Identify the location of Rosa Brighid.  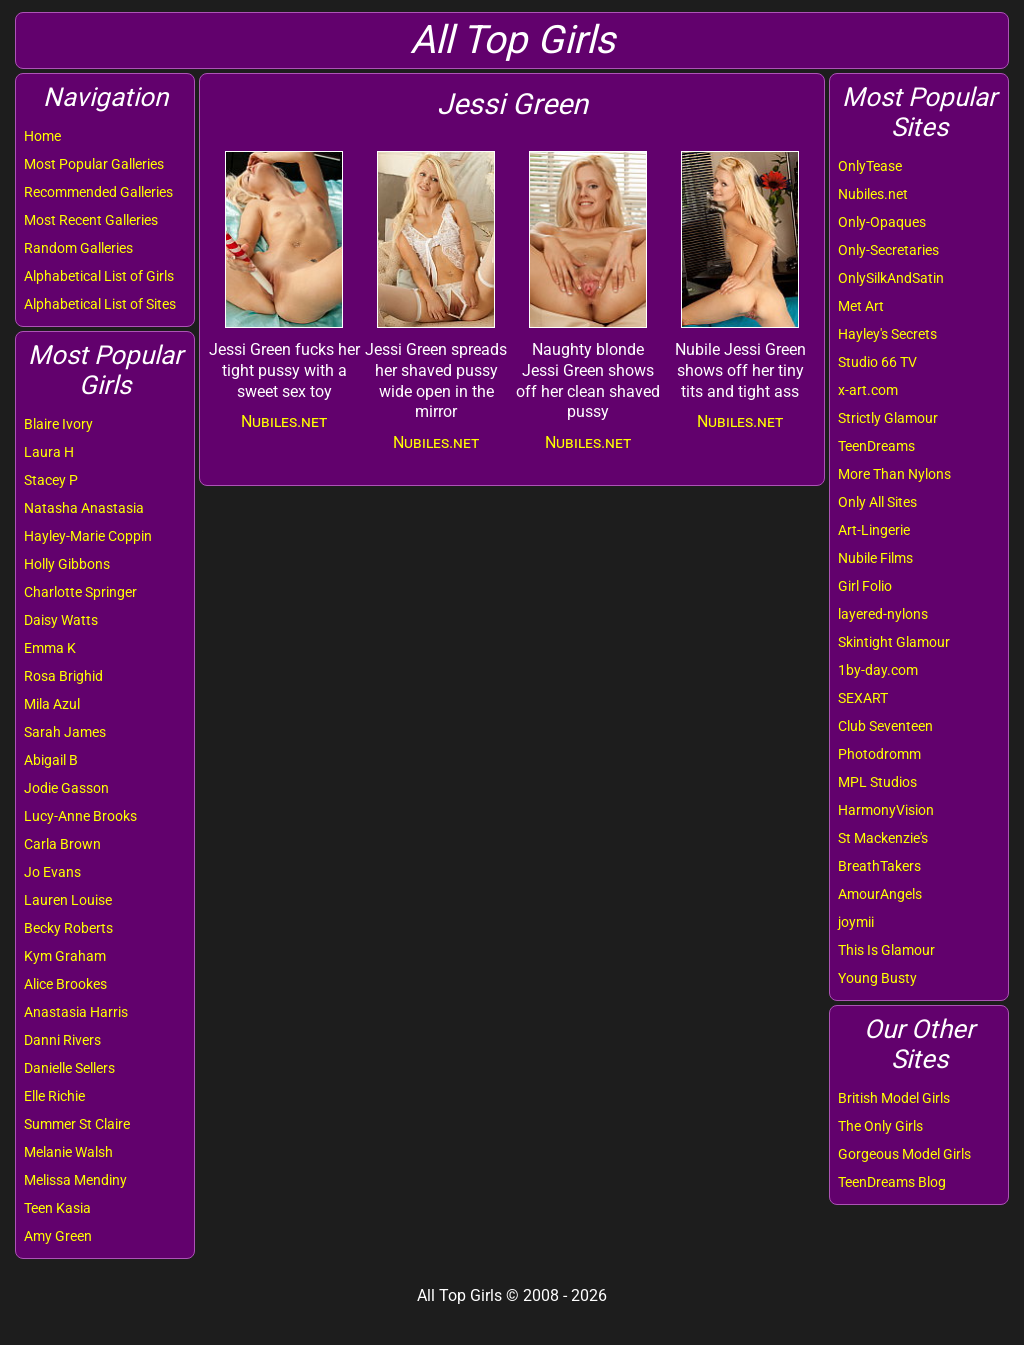
(63, 676).